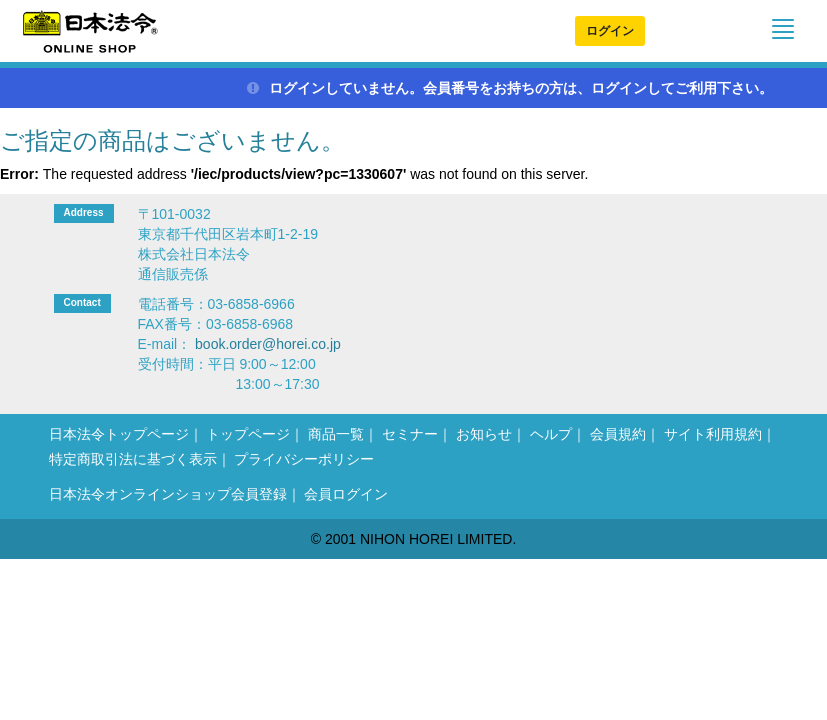 The width and height of the screenshot is (827, 720). I want to click on ログインしていません。会員番号をお持ちの方は、ログインしてご利用下さい。, so click(510, 88).